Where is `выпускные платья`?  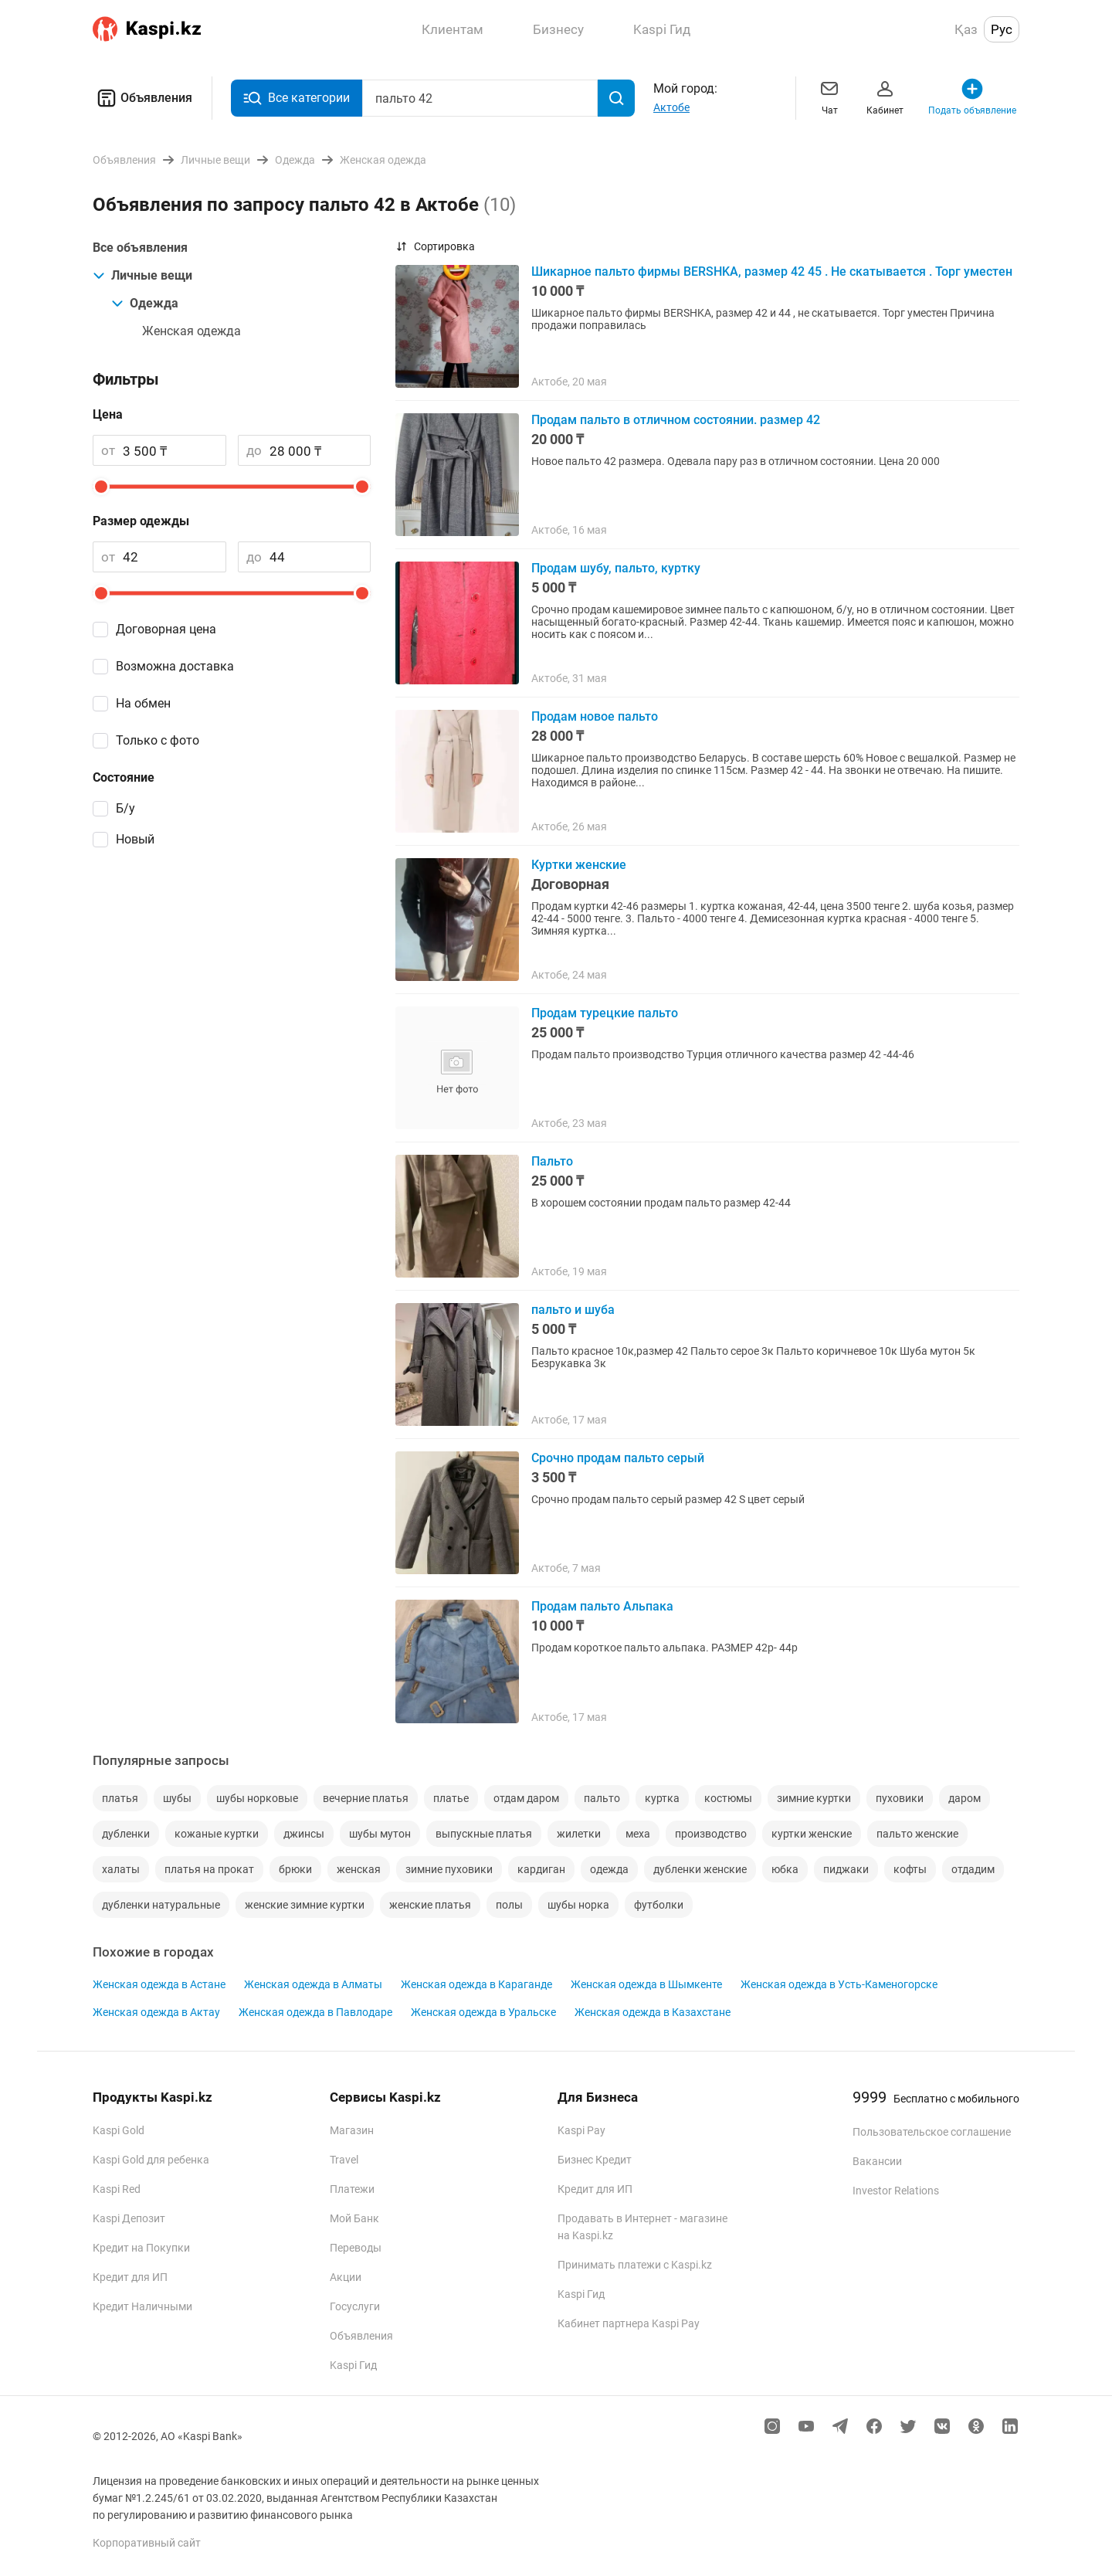 выпускные платья is located at coordinates (484, 1834).